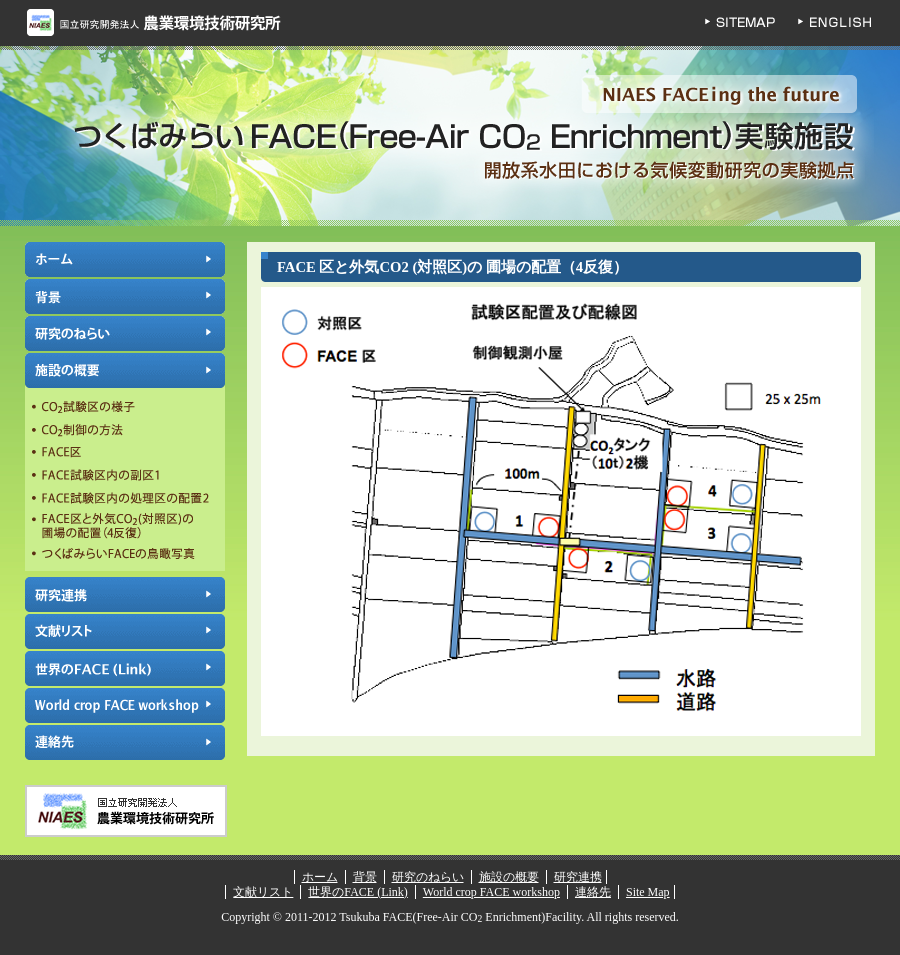 The width and height of the screenshot is (900, 955). What do you see at coordinates (125, 668) in the screenshot?
I see `世界のFACE (Link)` at bounding box center [125, 668].